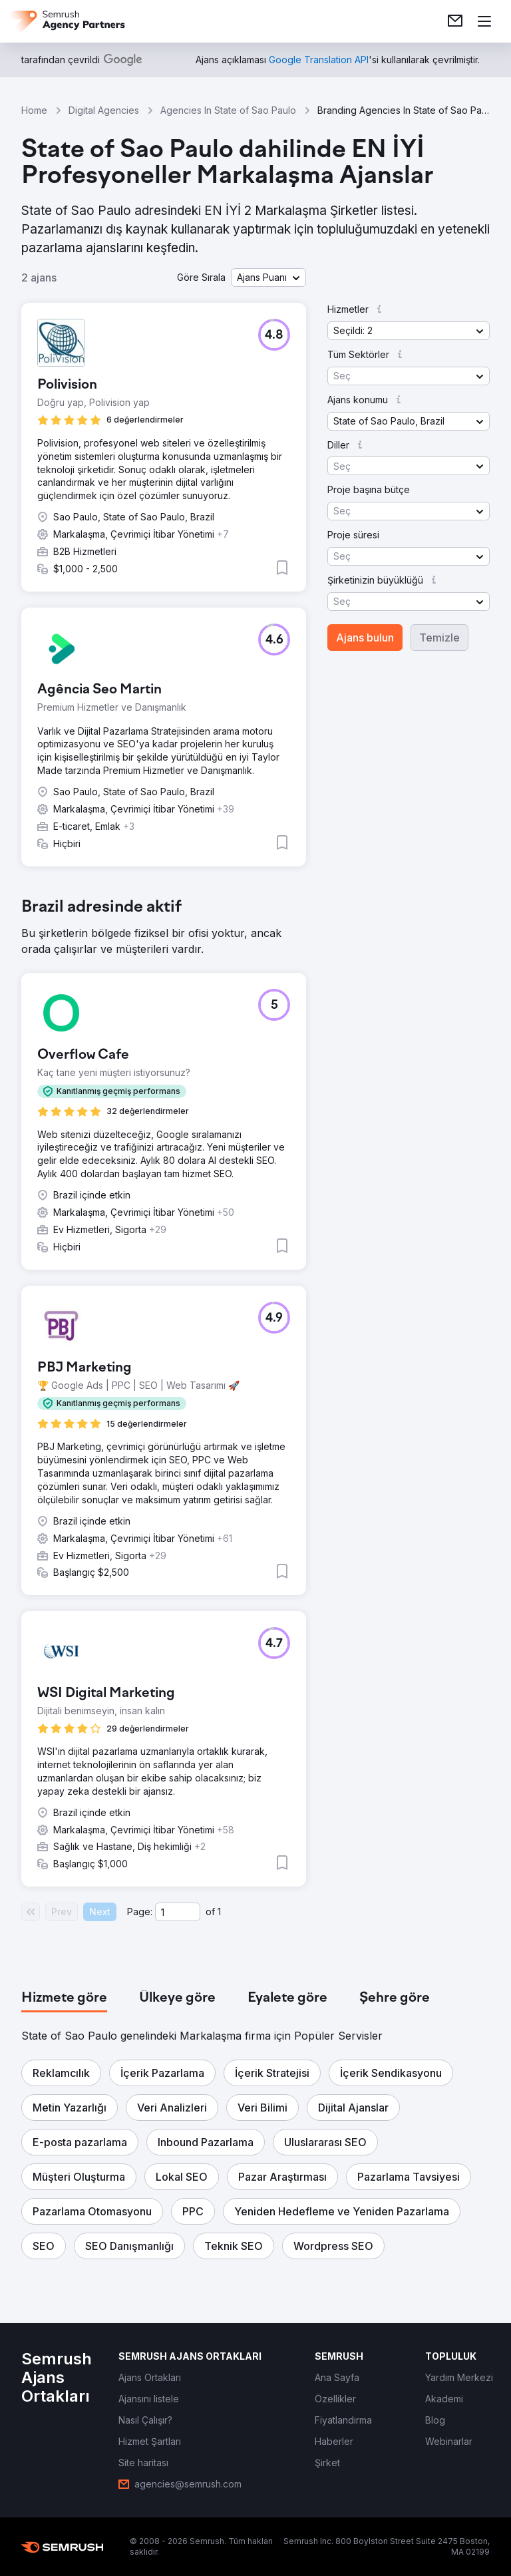 The height and width of the screenshot is (2576, 511). I want to click on Digital Agencies, so click(104, 110).